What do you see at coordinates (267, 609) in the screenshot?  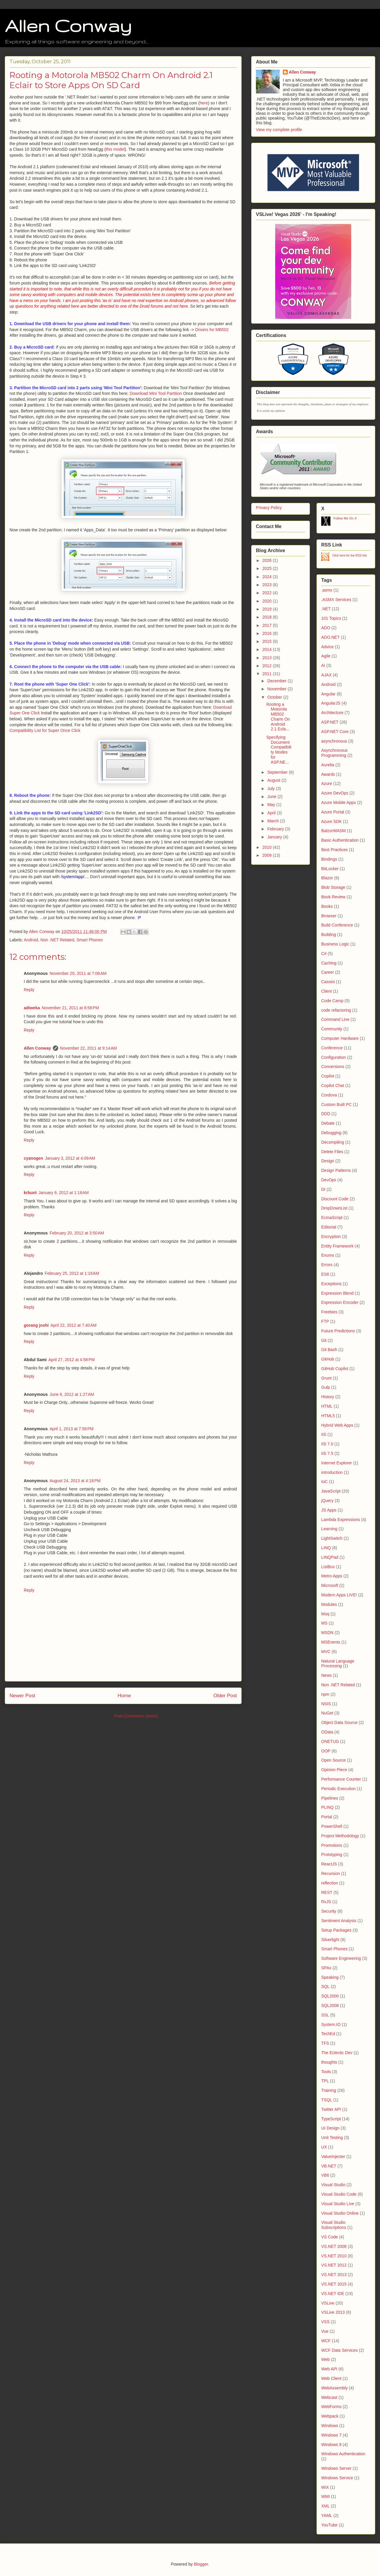 I see `2019` at bounding box center [267, 609].